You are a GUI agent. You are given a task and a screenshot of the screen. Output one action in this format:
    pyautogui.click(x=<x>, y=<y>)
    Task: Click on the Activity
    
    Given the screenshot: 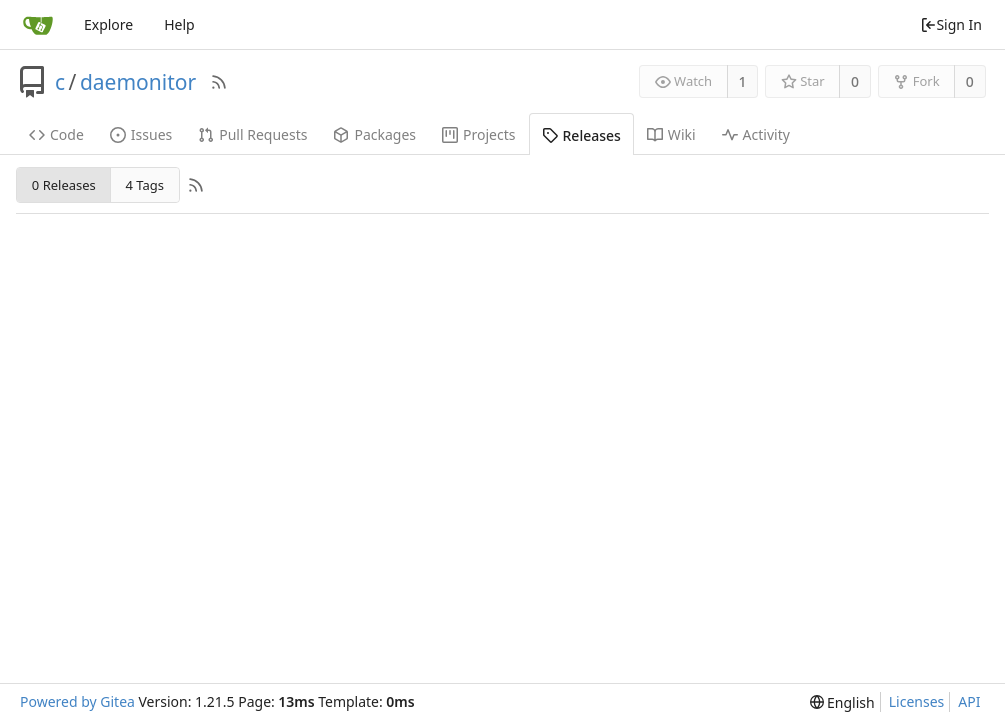 What is the action you would take?
    pyautogui.click(x=756, y=134)
    